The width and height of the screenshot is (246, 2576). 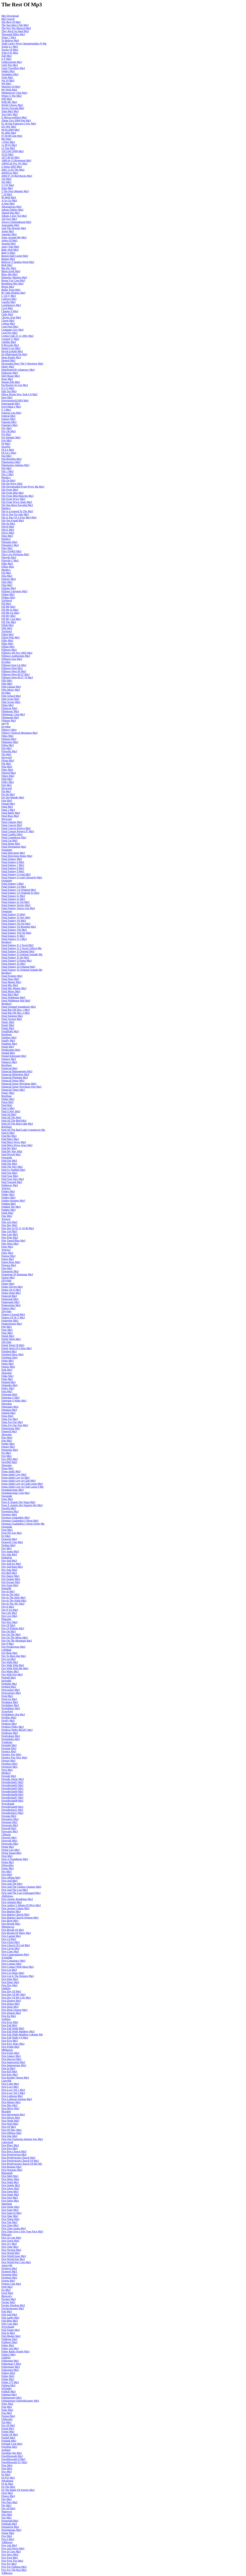 I want to click on Times 7 Mp3, so click(x=8, y=37).